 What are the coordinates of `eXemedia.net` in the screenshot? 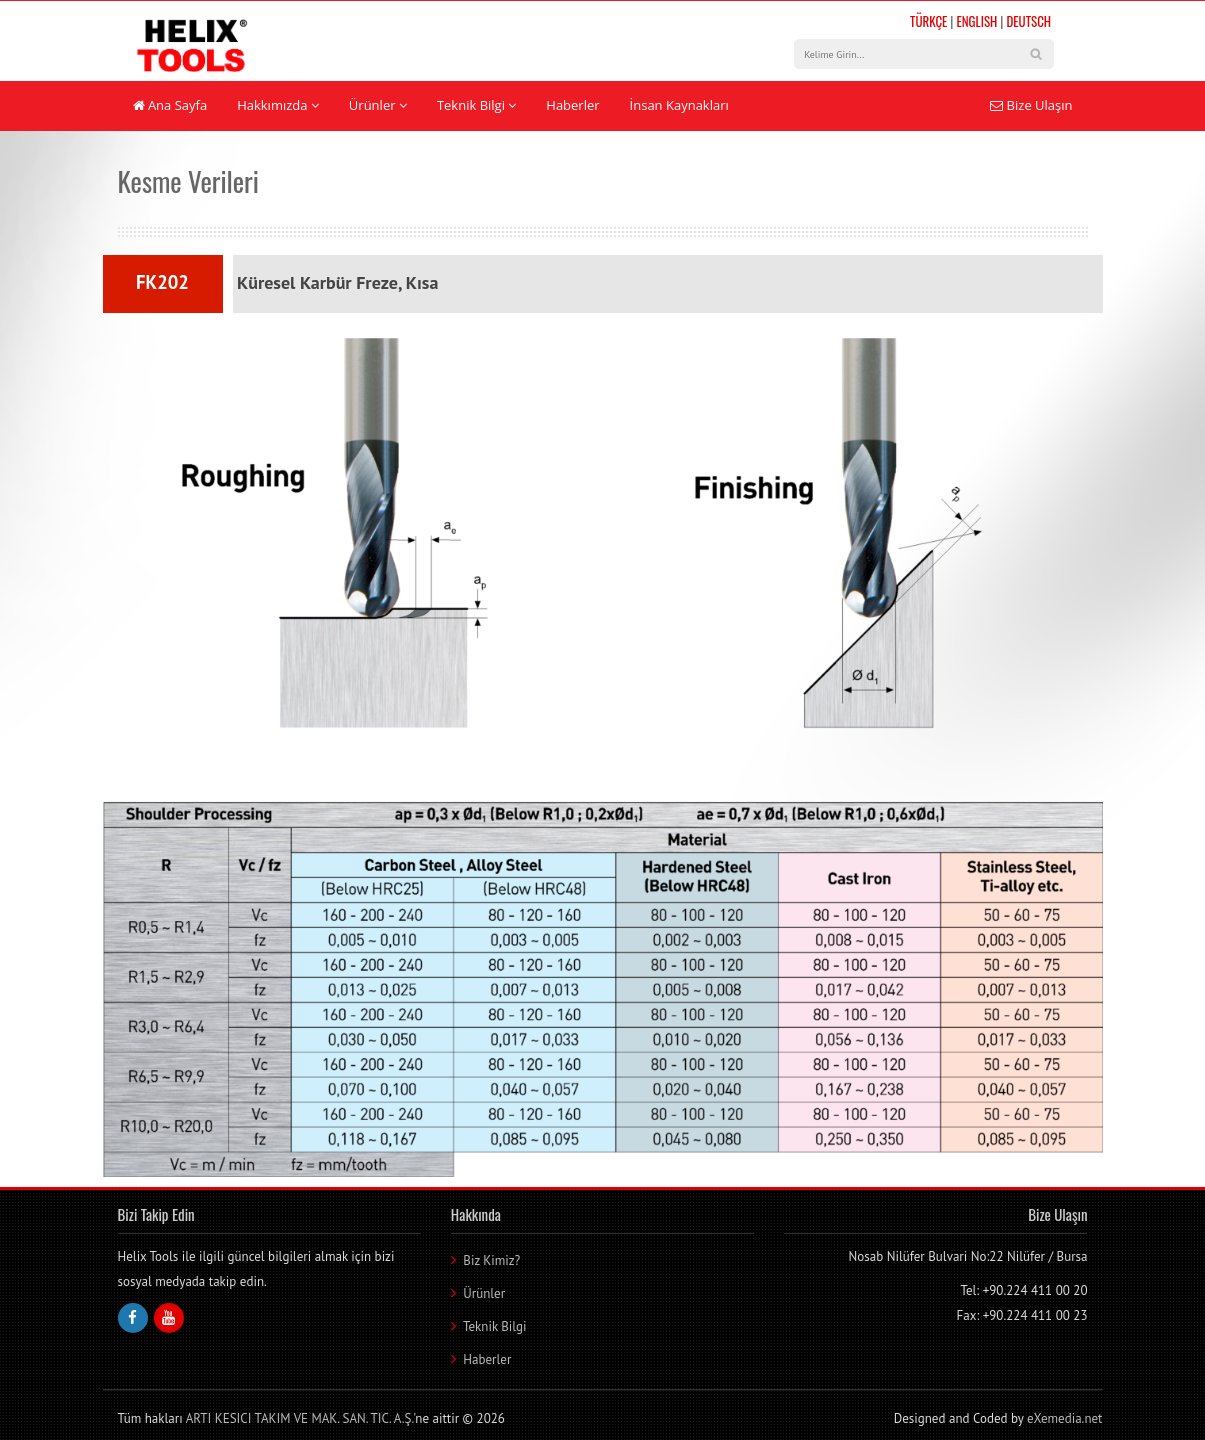 It's located at (1065, 1418).